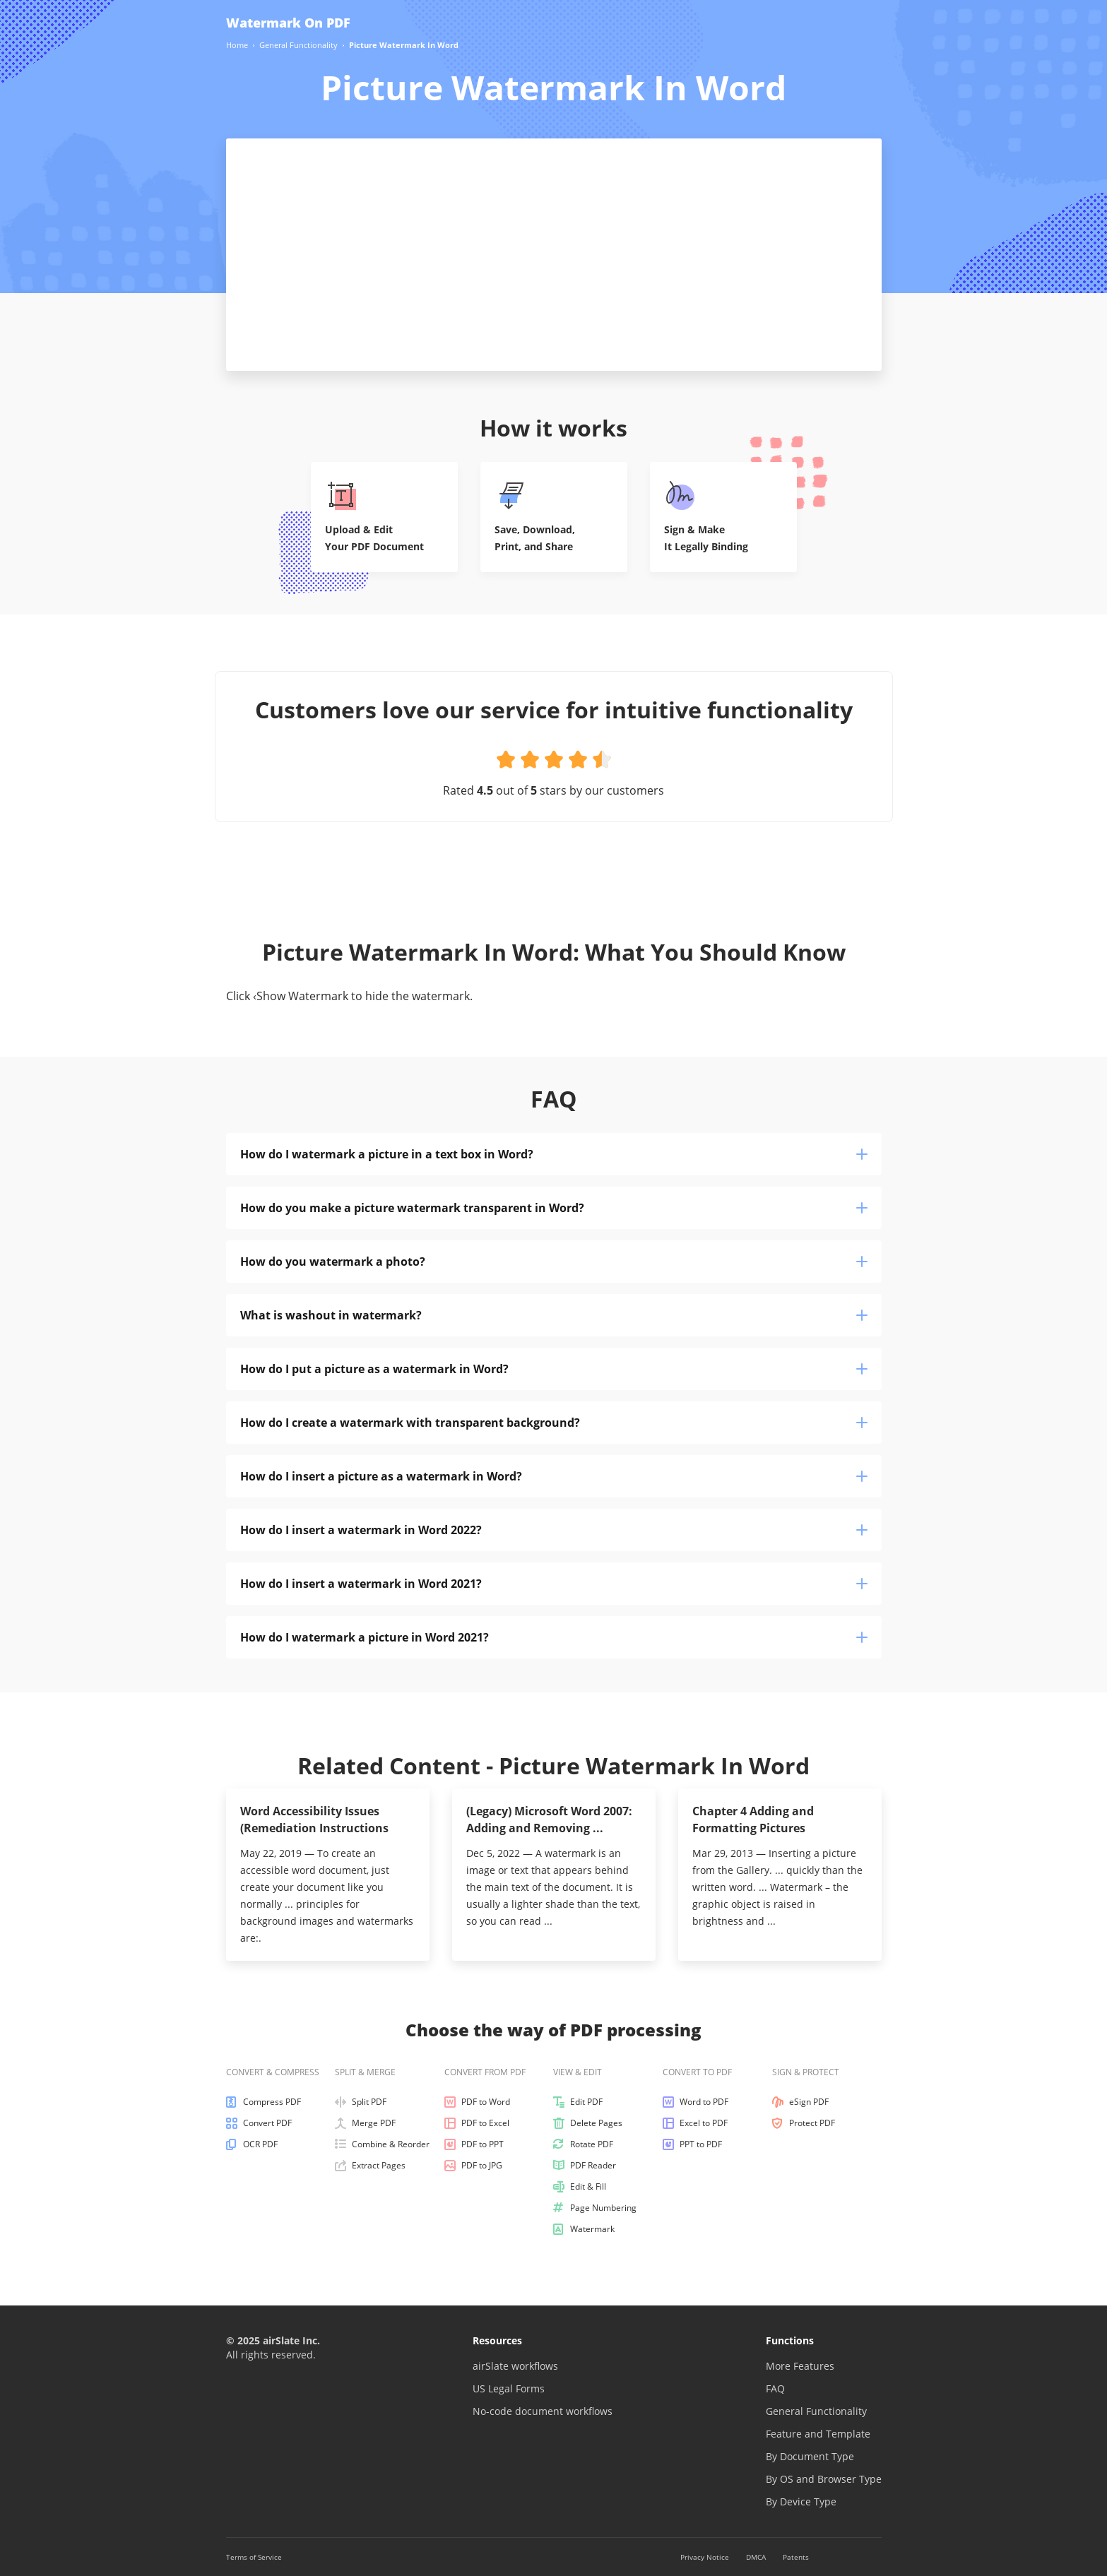  Describe the element at coordinates (704, 2557) in the screenshot. I see `Privacy Notice` at that location.